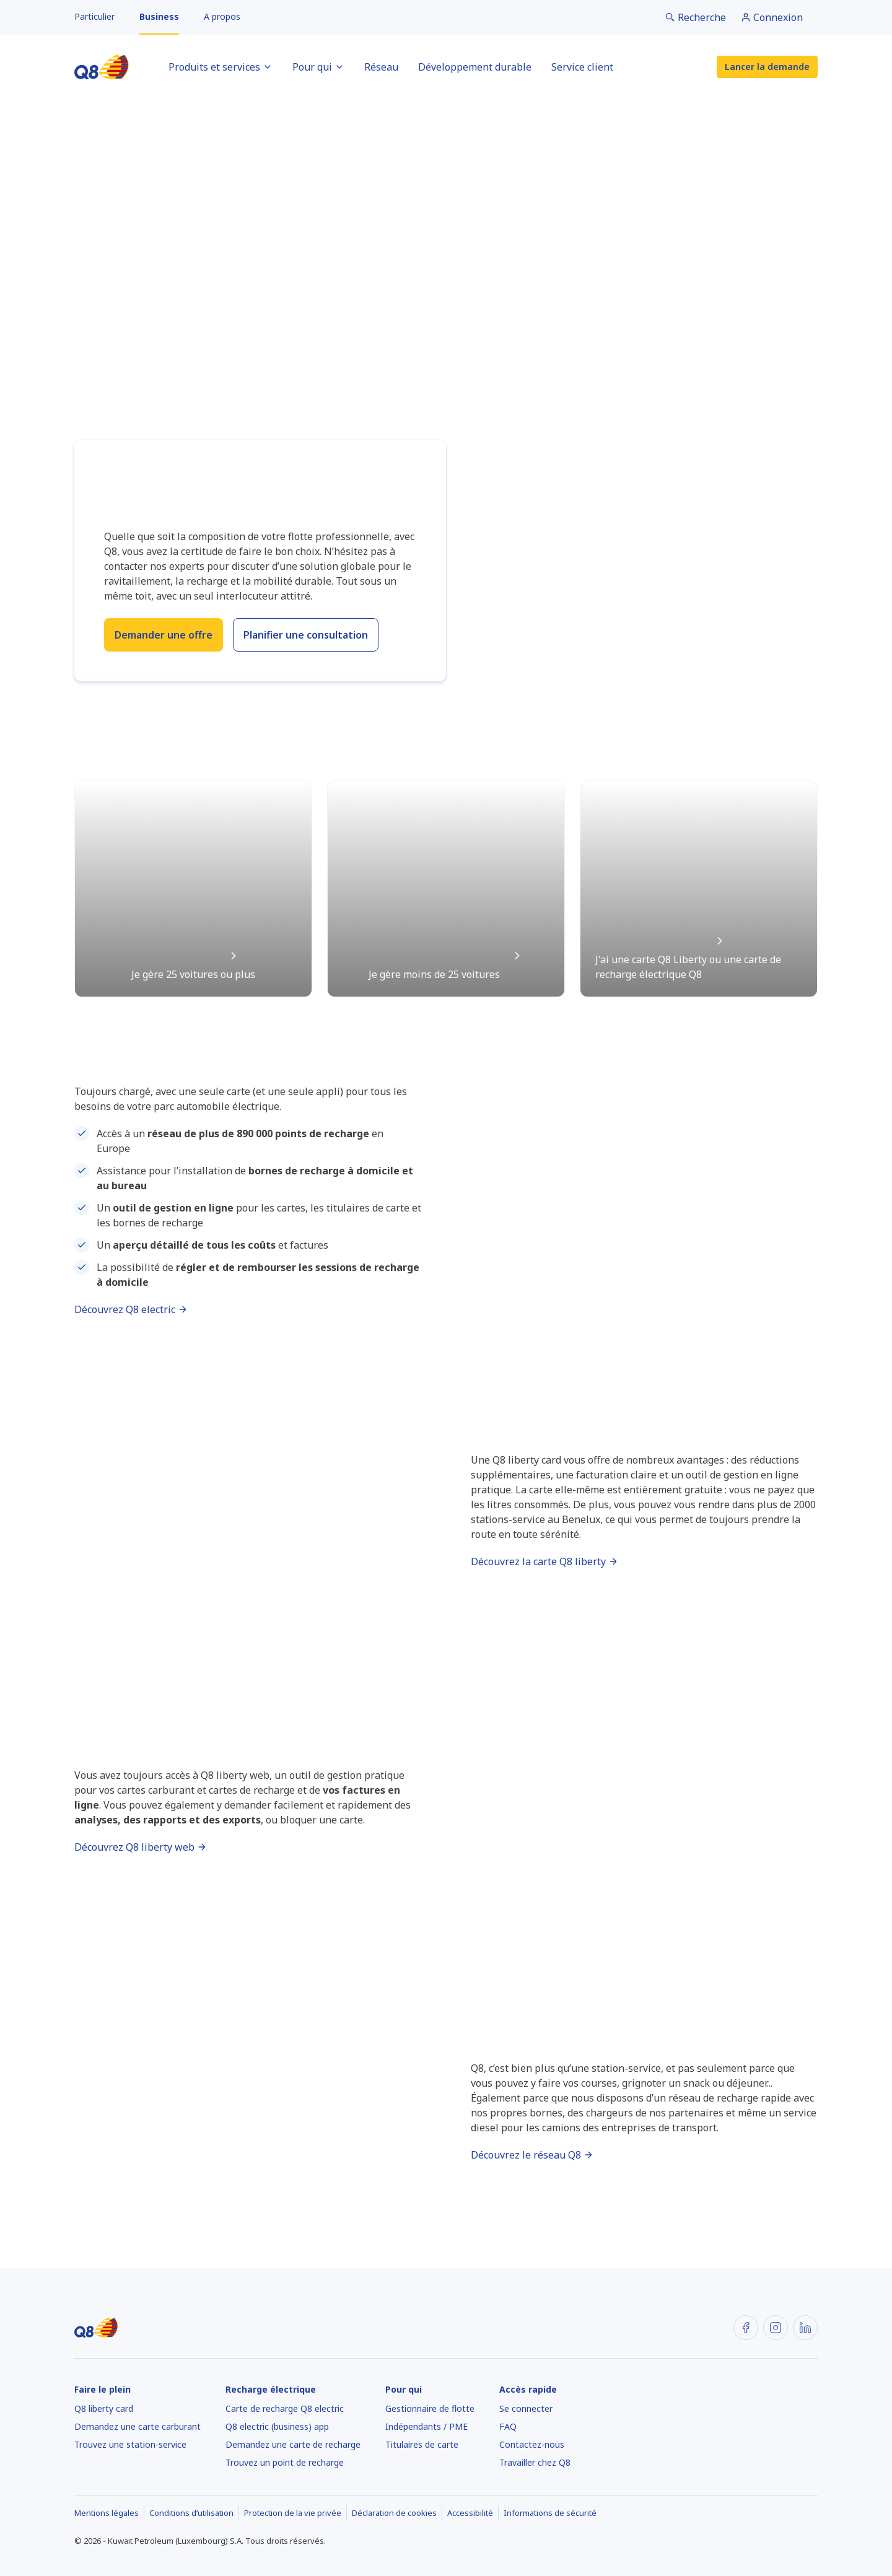  I want to click on A propos, so click(222, 16).